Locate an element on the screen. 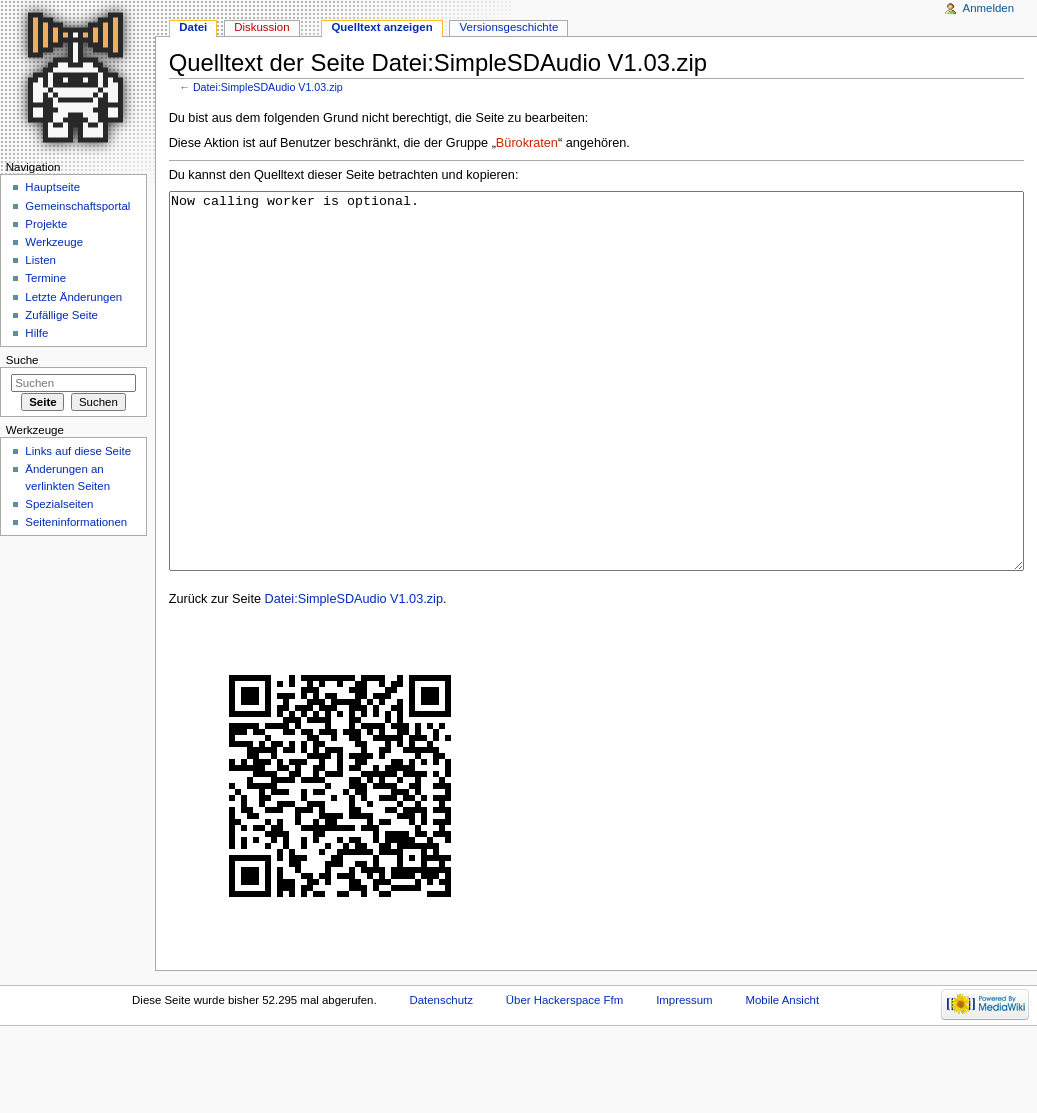  Diskussion is located at coordinates (261, 27).